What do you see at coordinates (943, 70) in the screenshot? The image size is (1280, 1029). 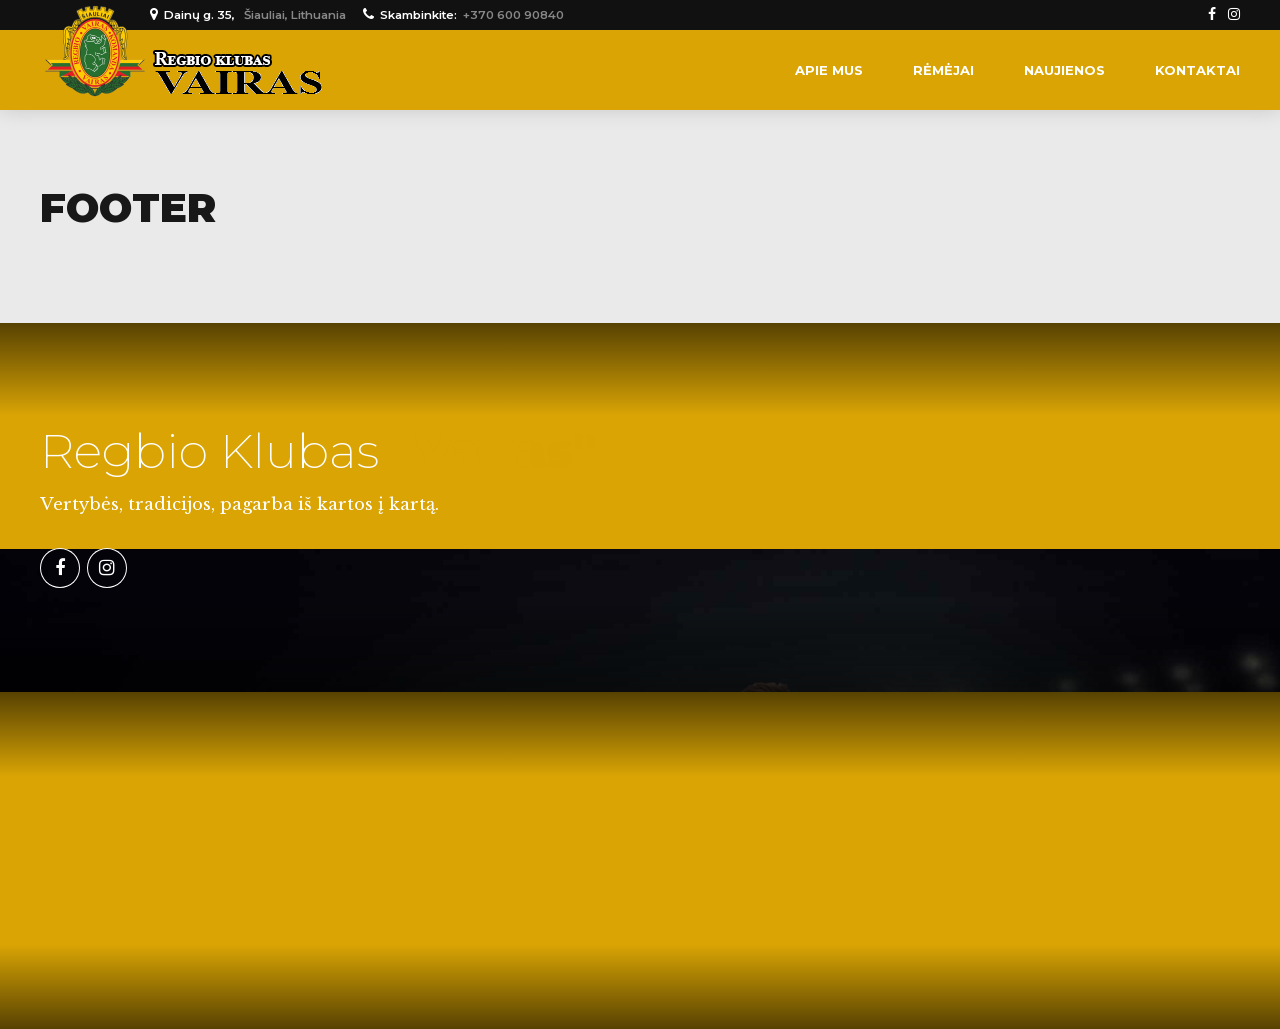 I see `Rėmėjai` at bounding box center [943, 70].